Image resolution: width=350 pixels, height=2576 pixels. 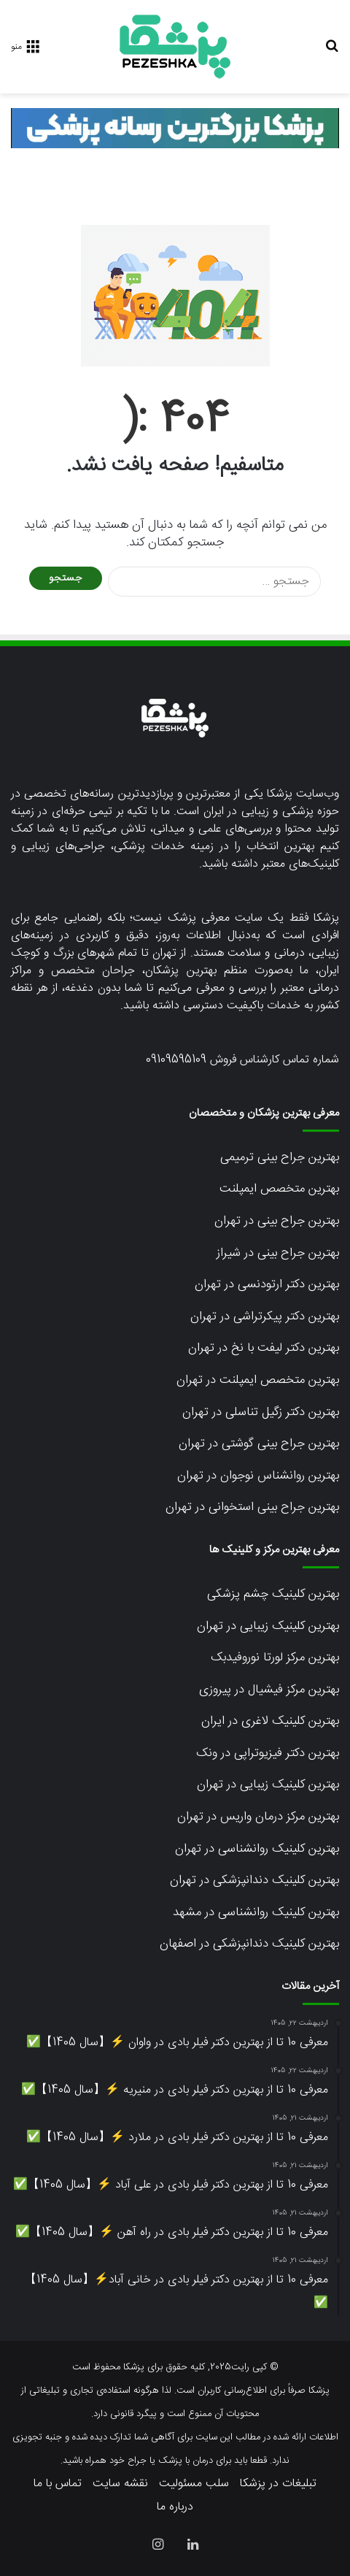 I want to click on بهترین کلینیک دندانپزشکی در تهران, so click(x=254, y=1880).